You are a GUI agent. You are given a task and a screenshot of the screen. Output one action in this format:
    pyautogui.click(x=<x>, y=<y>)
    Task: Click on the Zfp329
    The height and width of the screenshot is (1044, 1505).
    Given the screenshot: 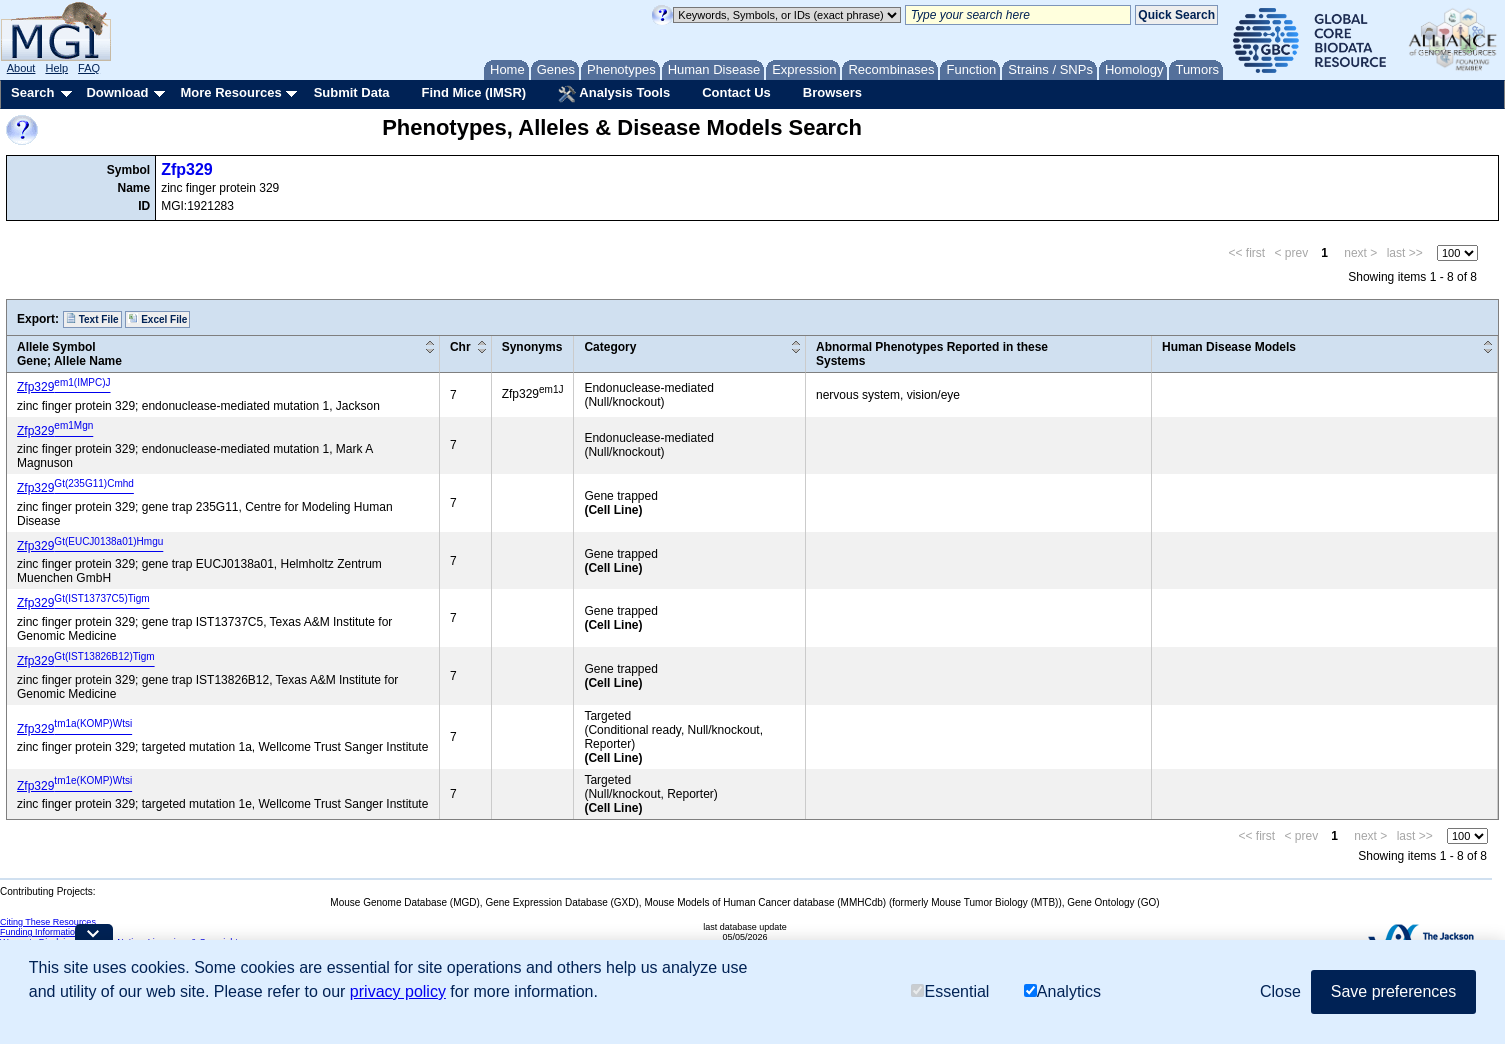 What is the action you would take?
    pyautogui.click(x=187, y=169)
    